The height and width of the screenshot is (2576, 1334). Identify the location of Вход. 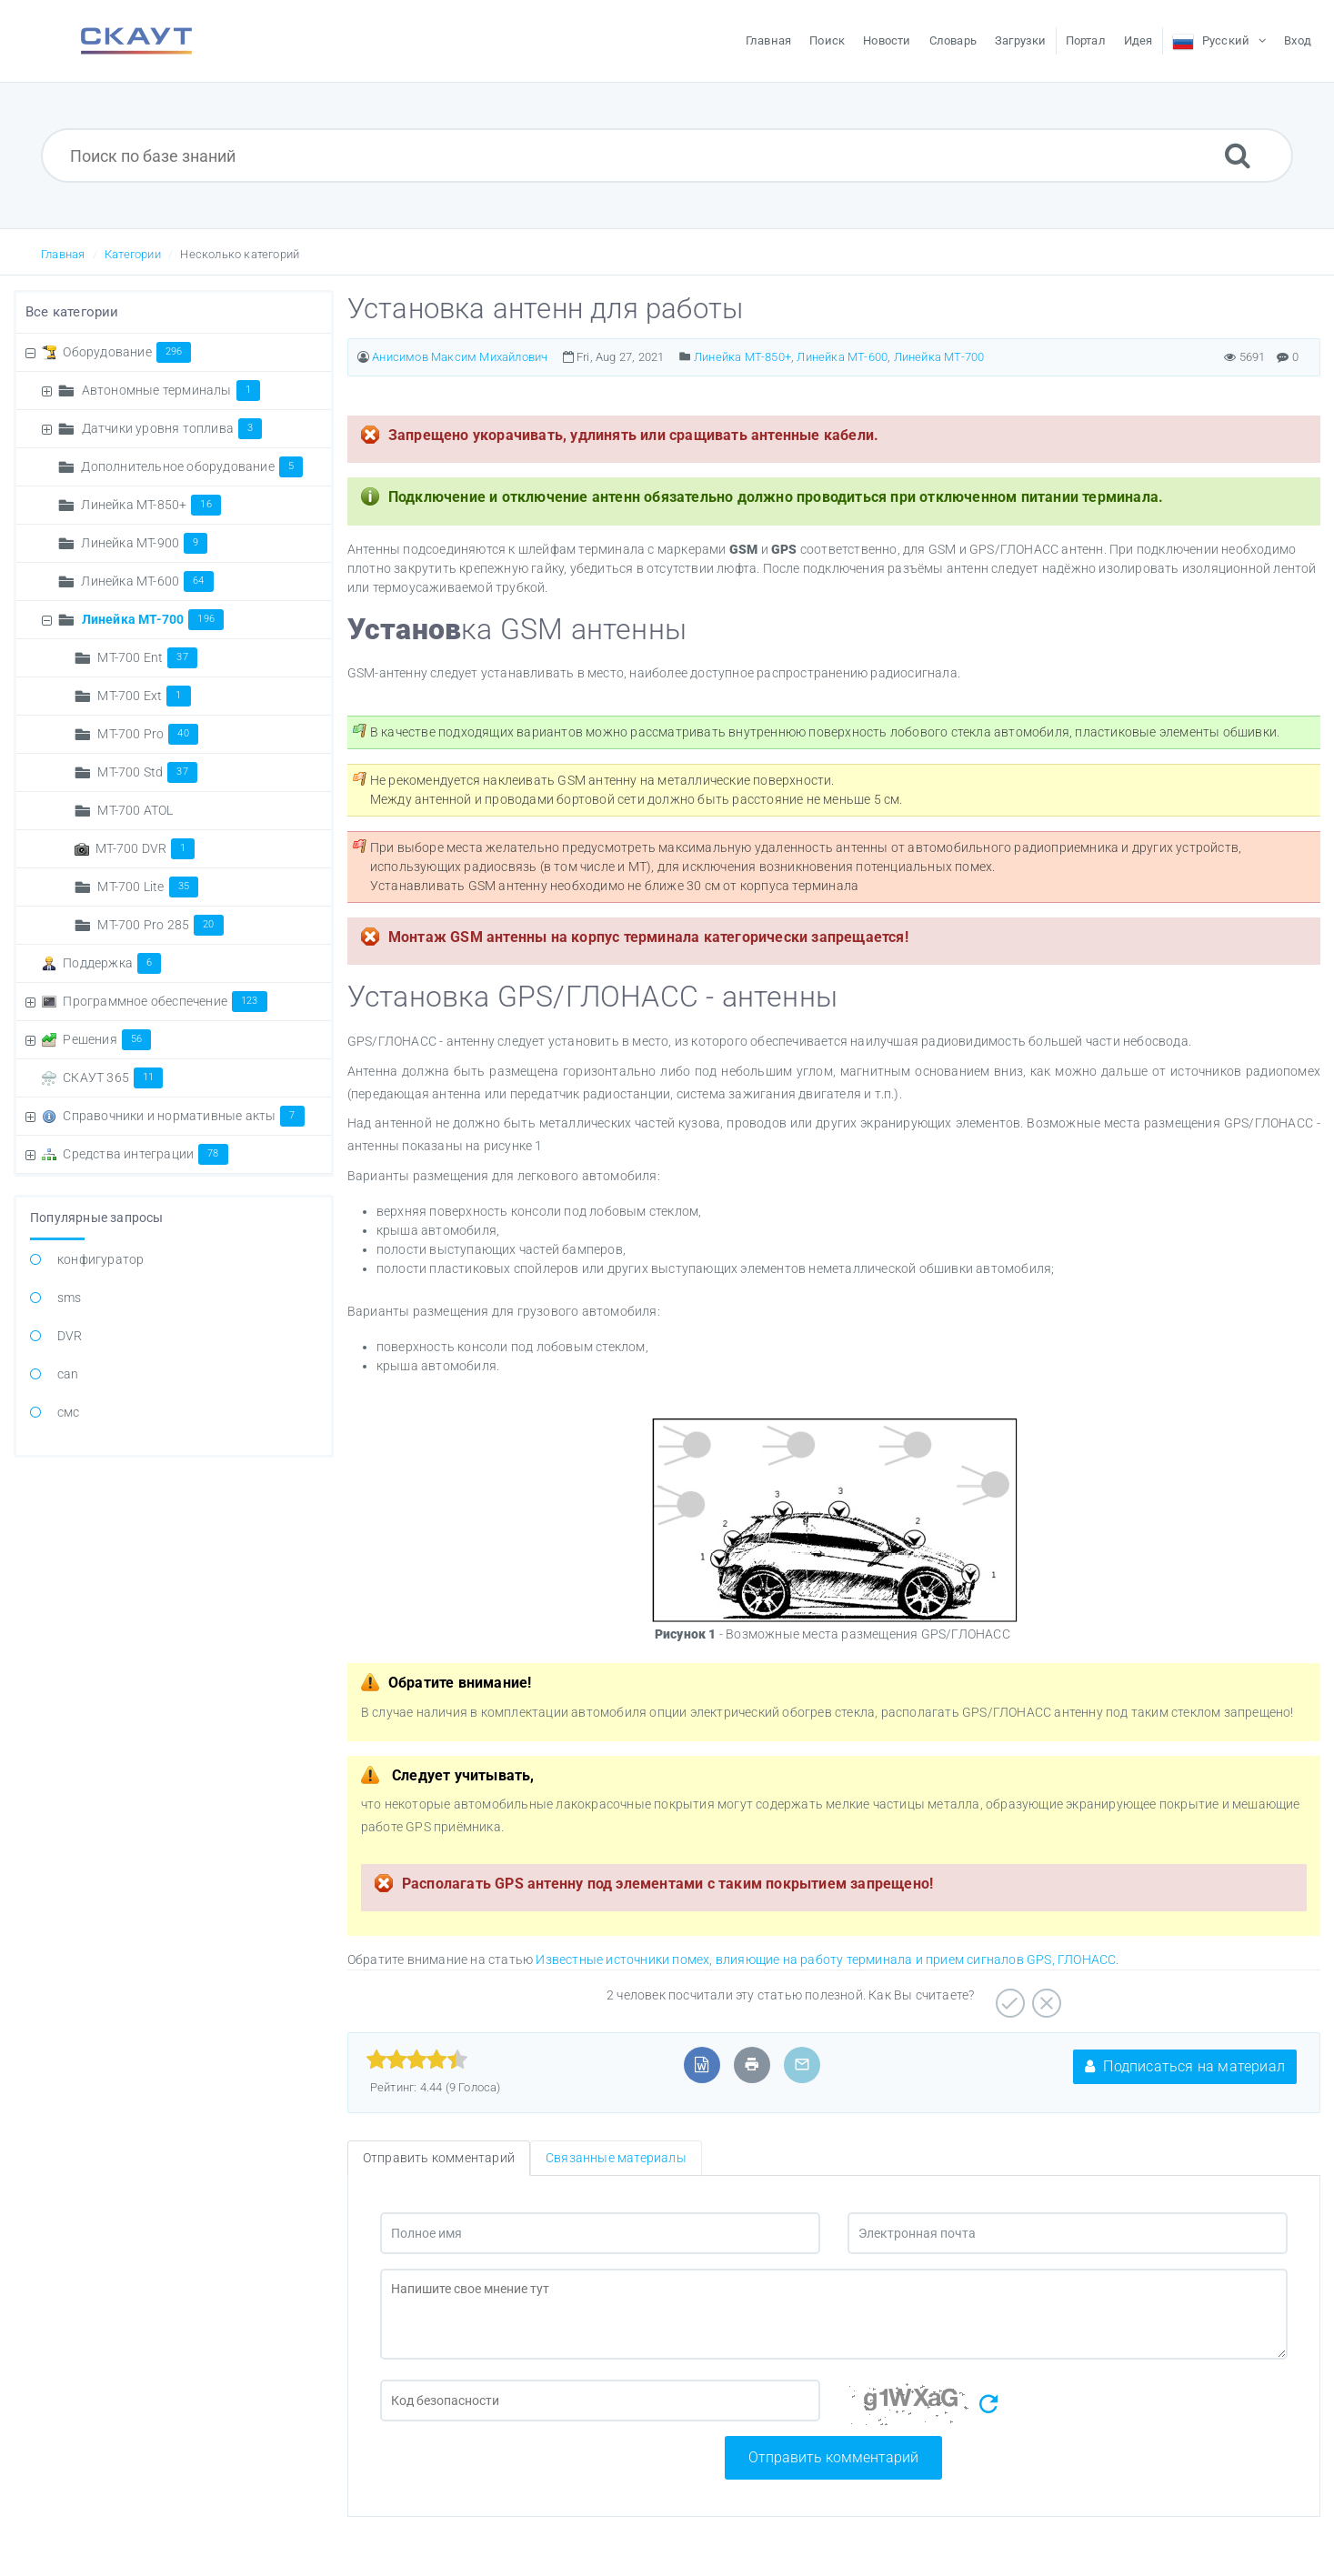
(1297, 40).